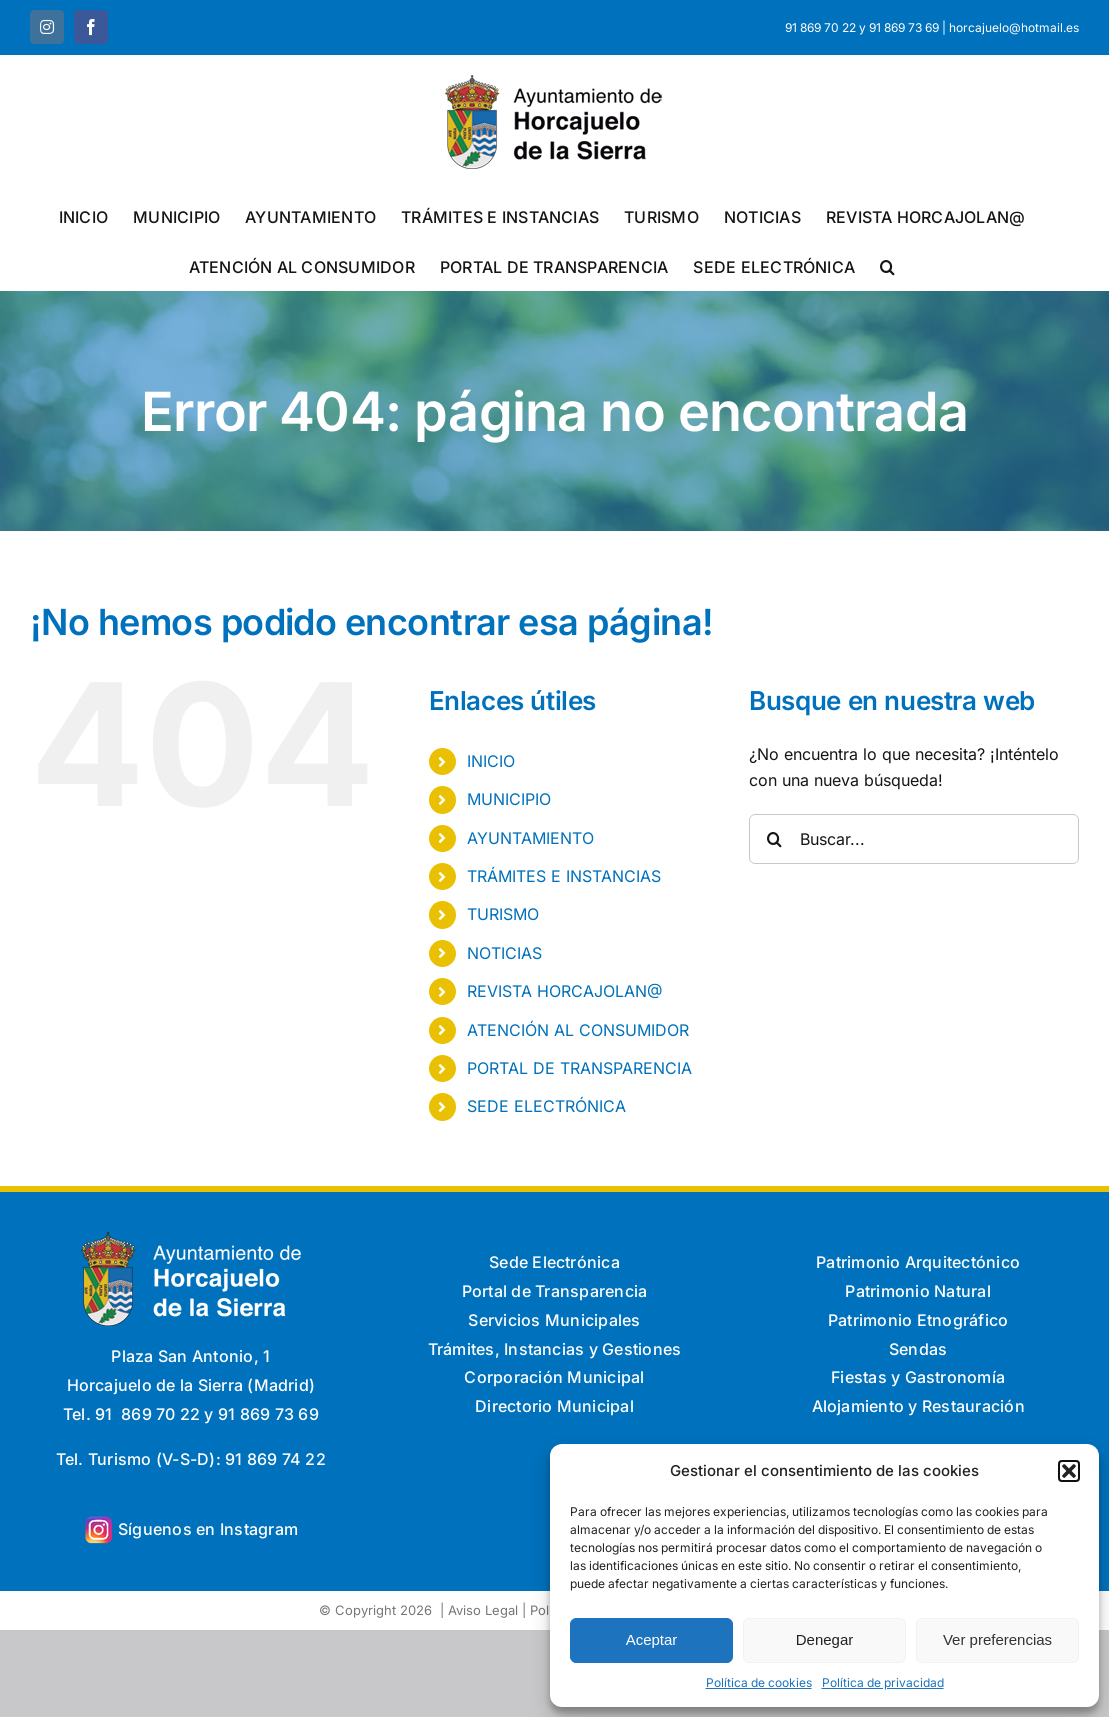 This screenshot has height=1717, width=1109. Describe the element at coordinates (530, 838) in the screenshot. I see `AYUNTAMIENTO` at that location.